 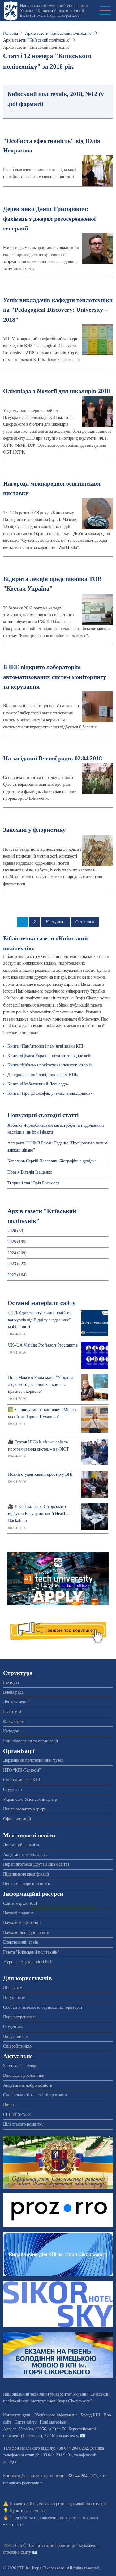 What do you see at coordinates (49, 1065) in the screenshot?
I see `Книга «Київська політехніка: початок історії»` at bounding box center [49, 1065].